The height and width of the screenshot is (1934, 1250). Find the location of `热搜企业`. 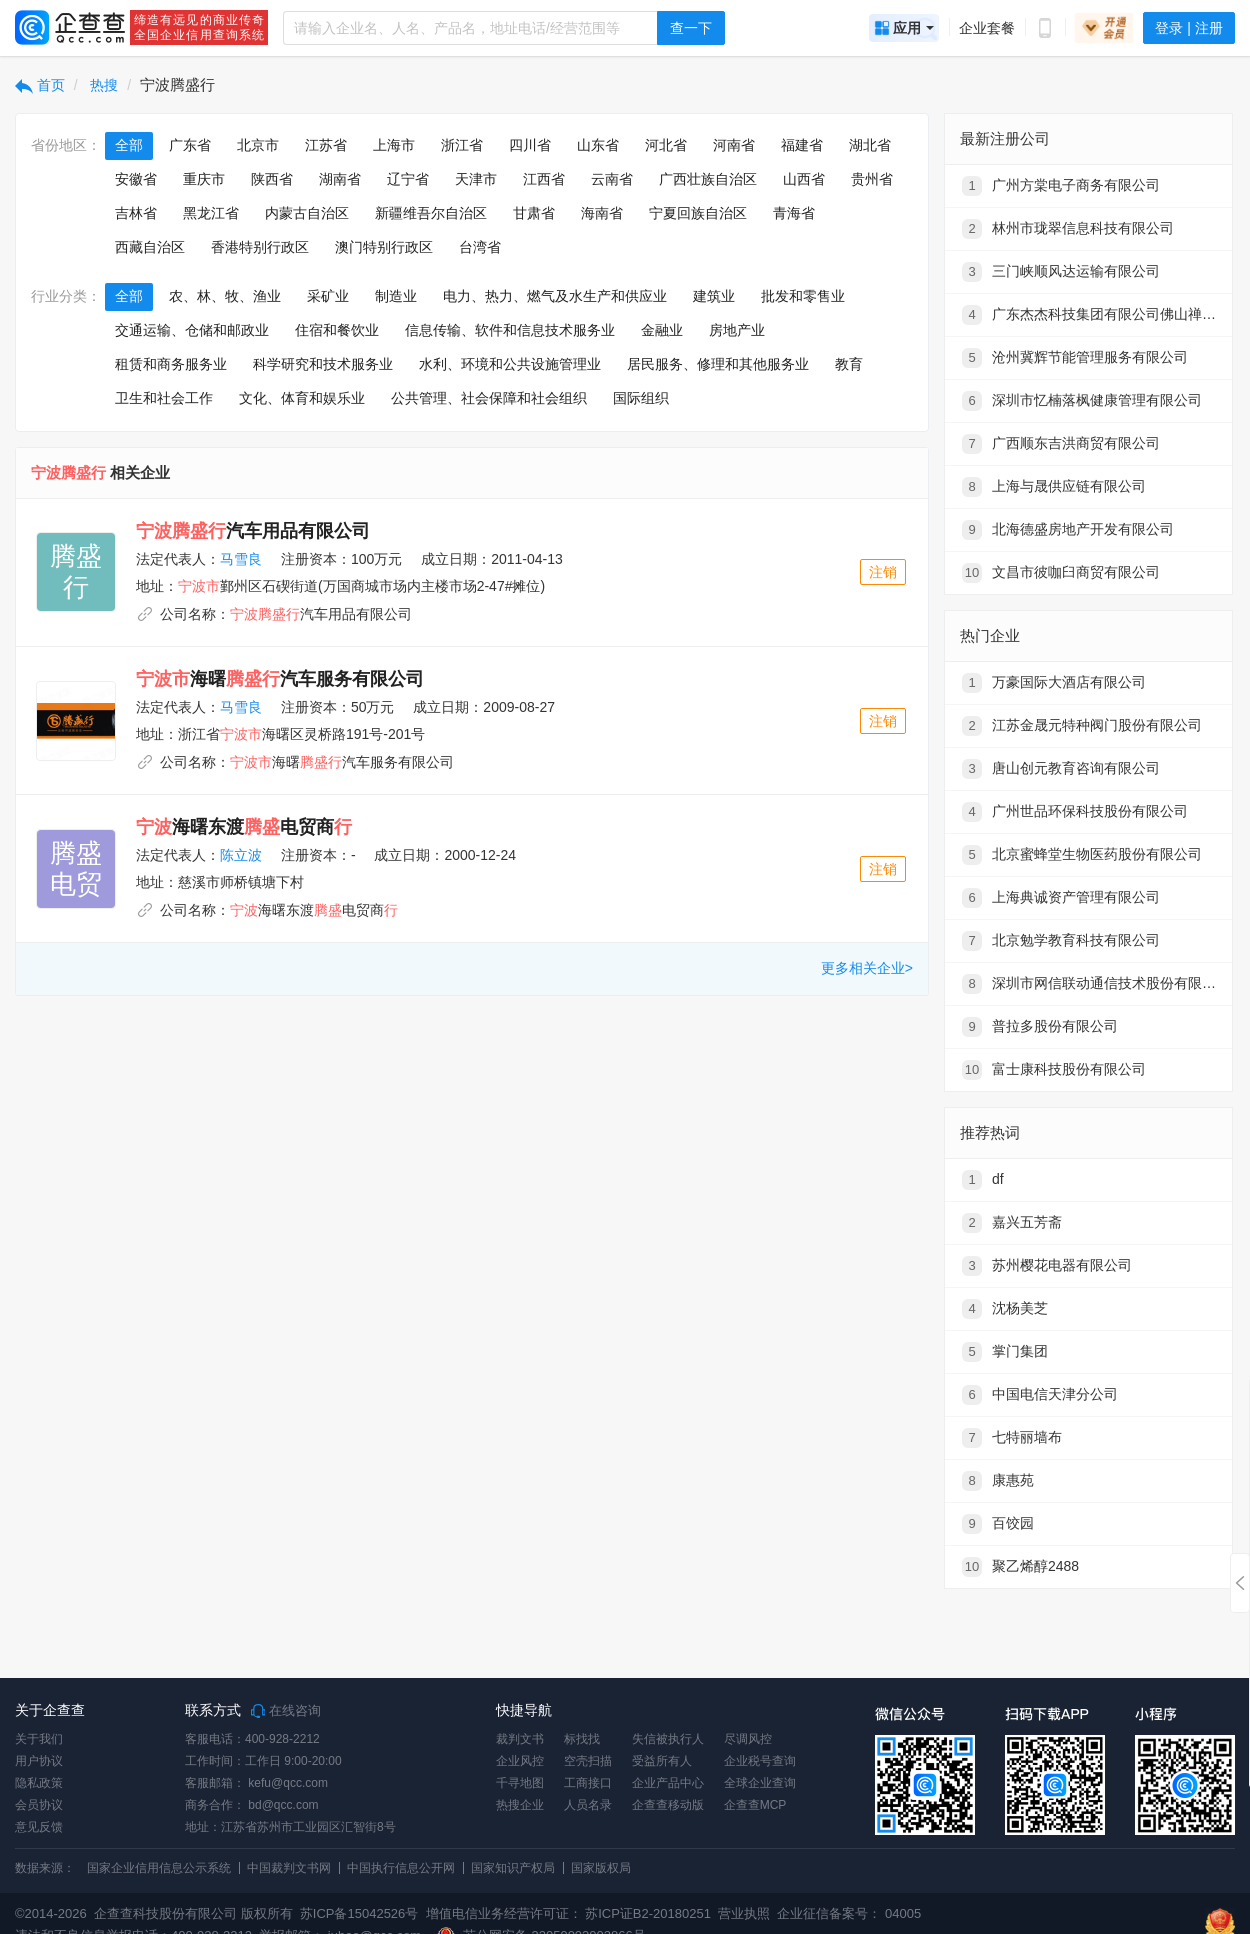

热搜企业 is located at coordinates (520, 1805).